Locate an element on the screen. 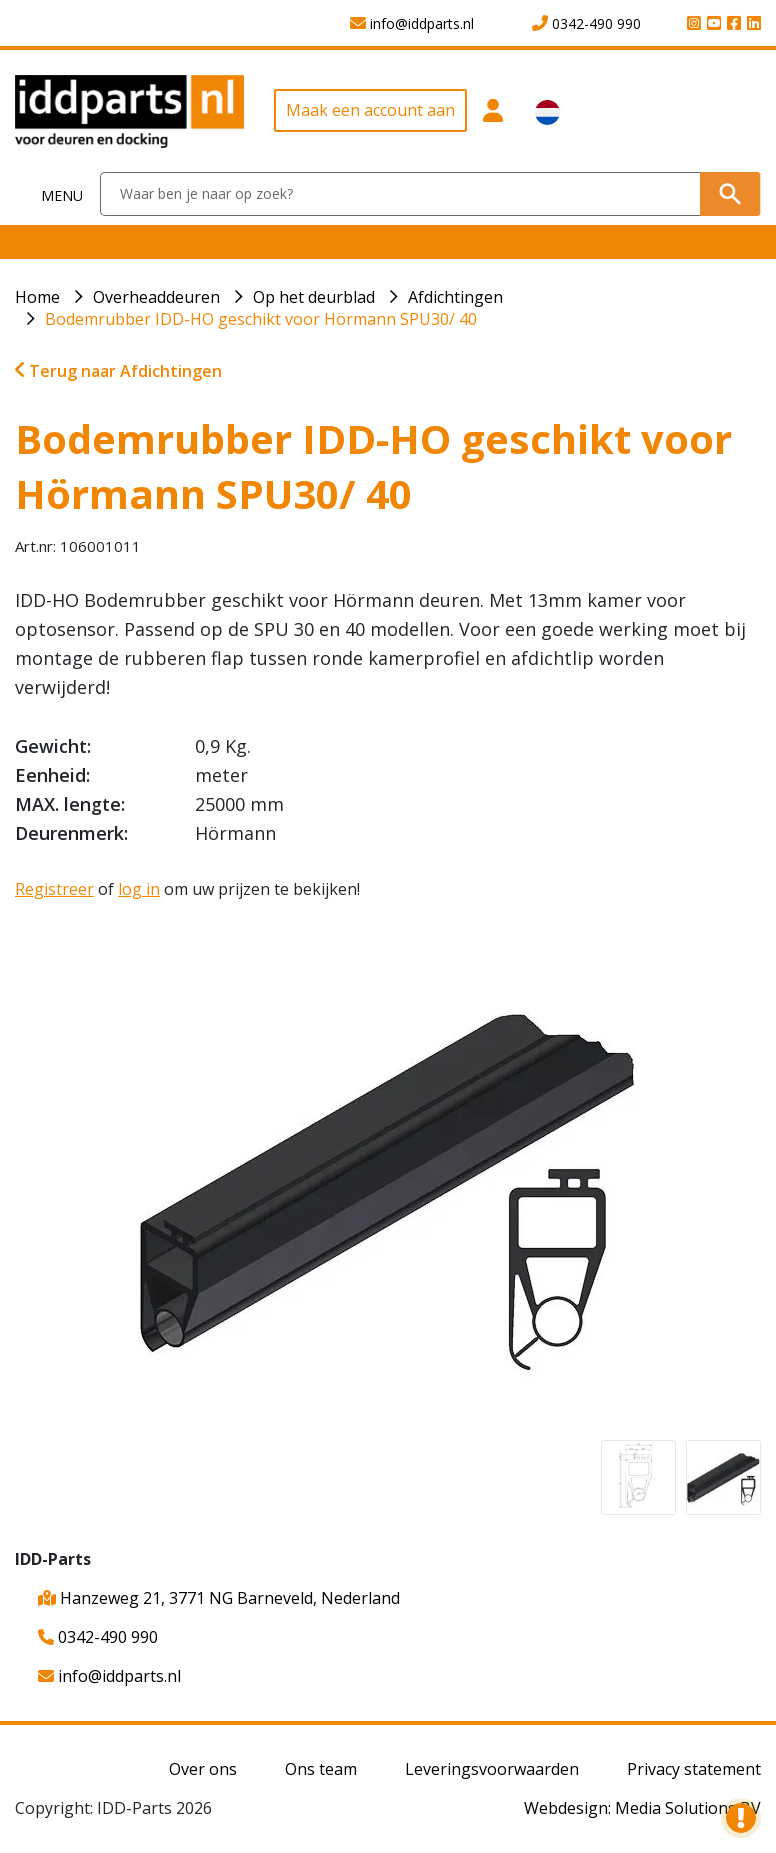  Ons team is located at coordinates (321, 1769).